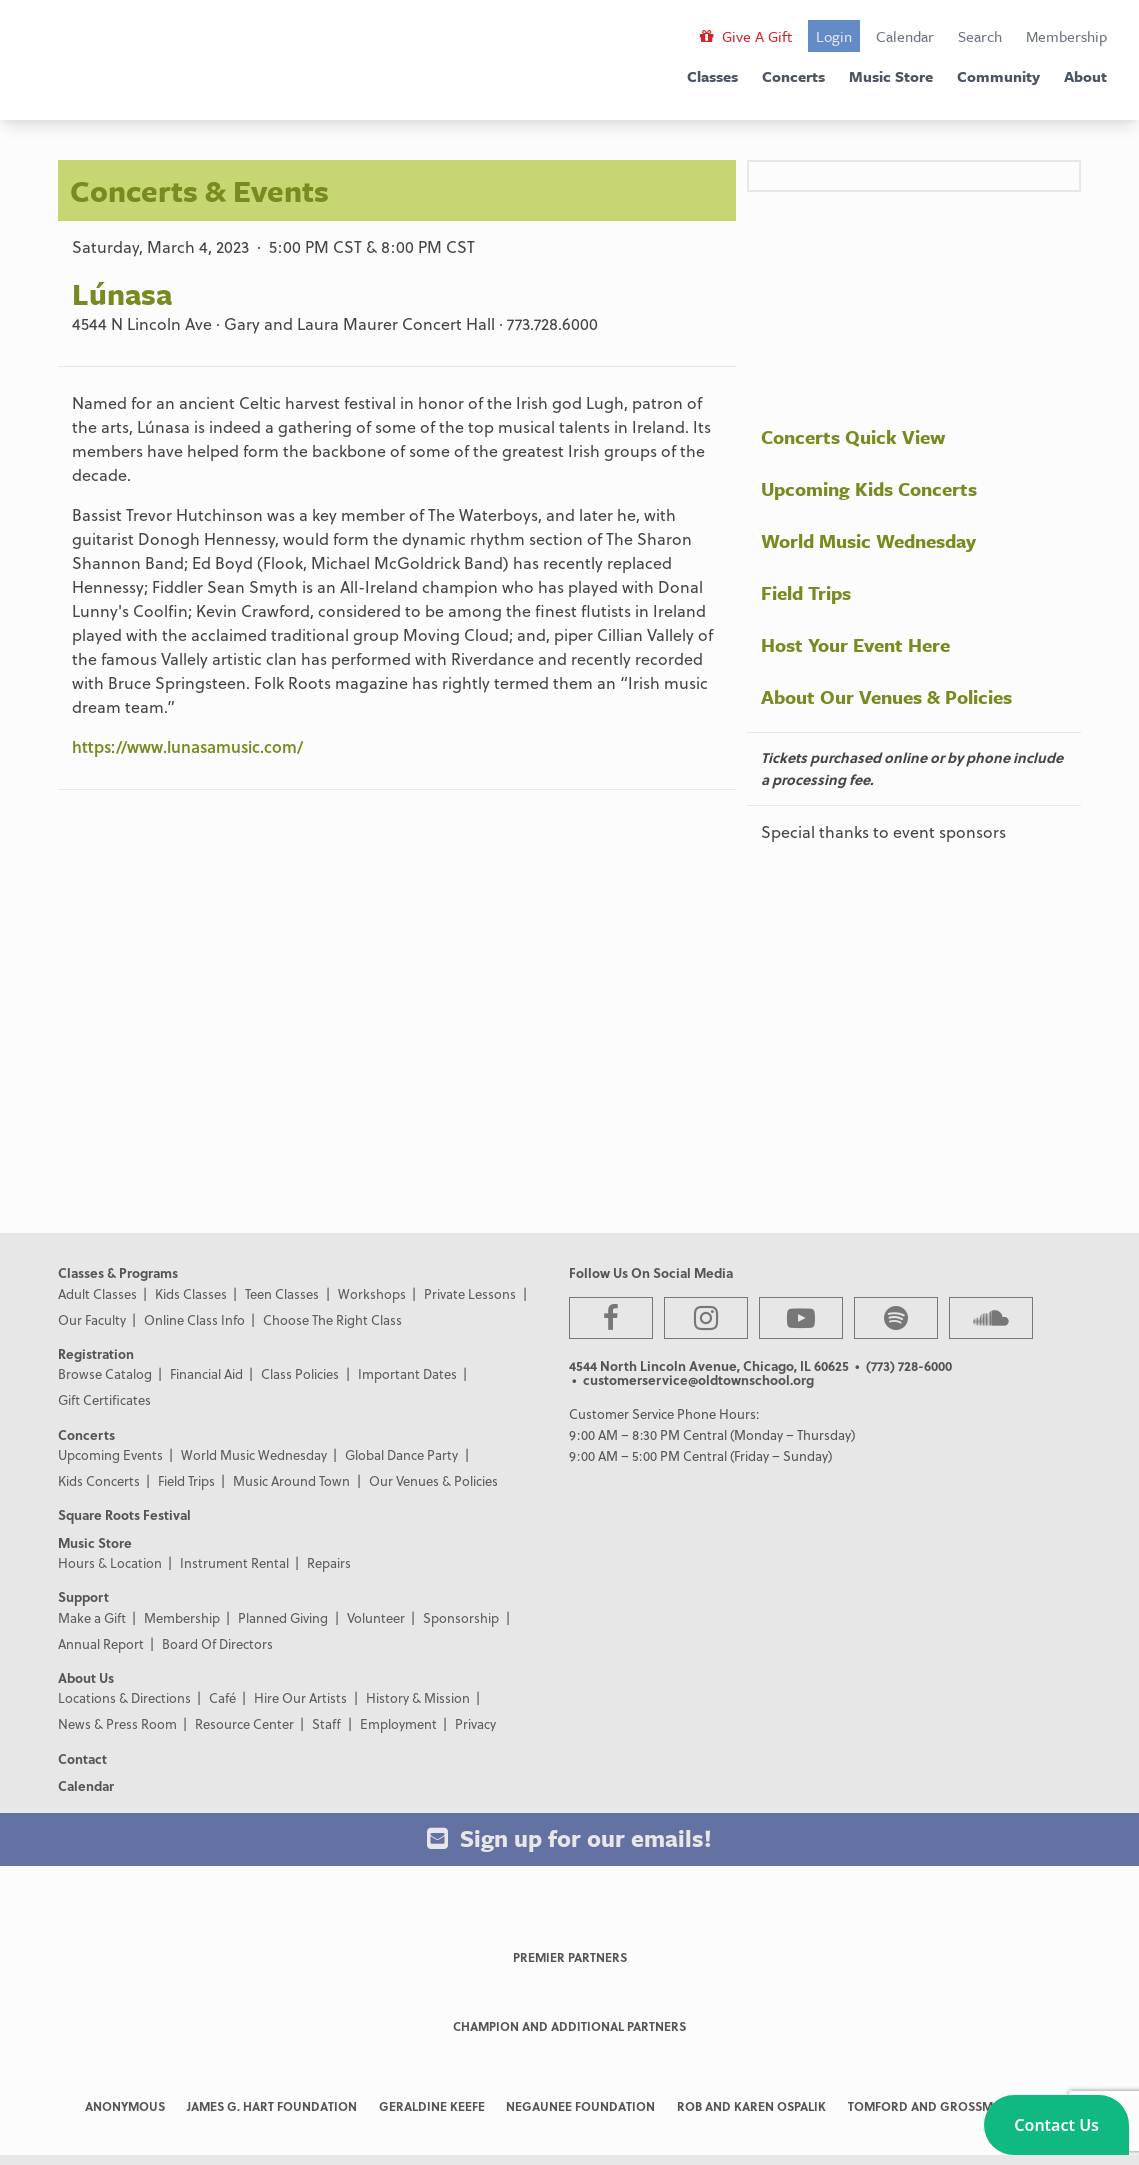  Describe the element at coordinates (191, 1293) in the screenshot. I see `Kids Classes` at that location.